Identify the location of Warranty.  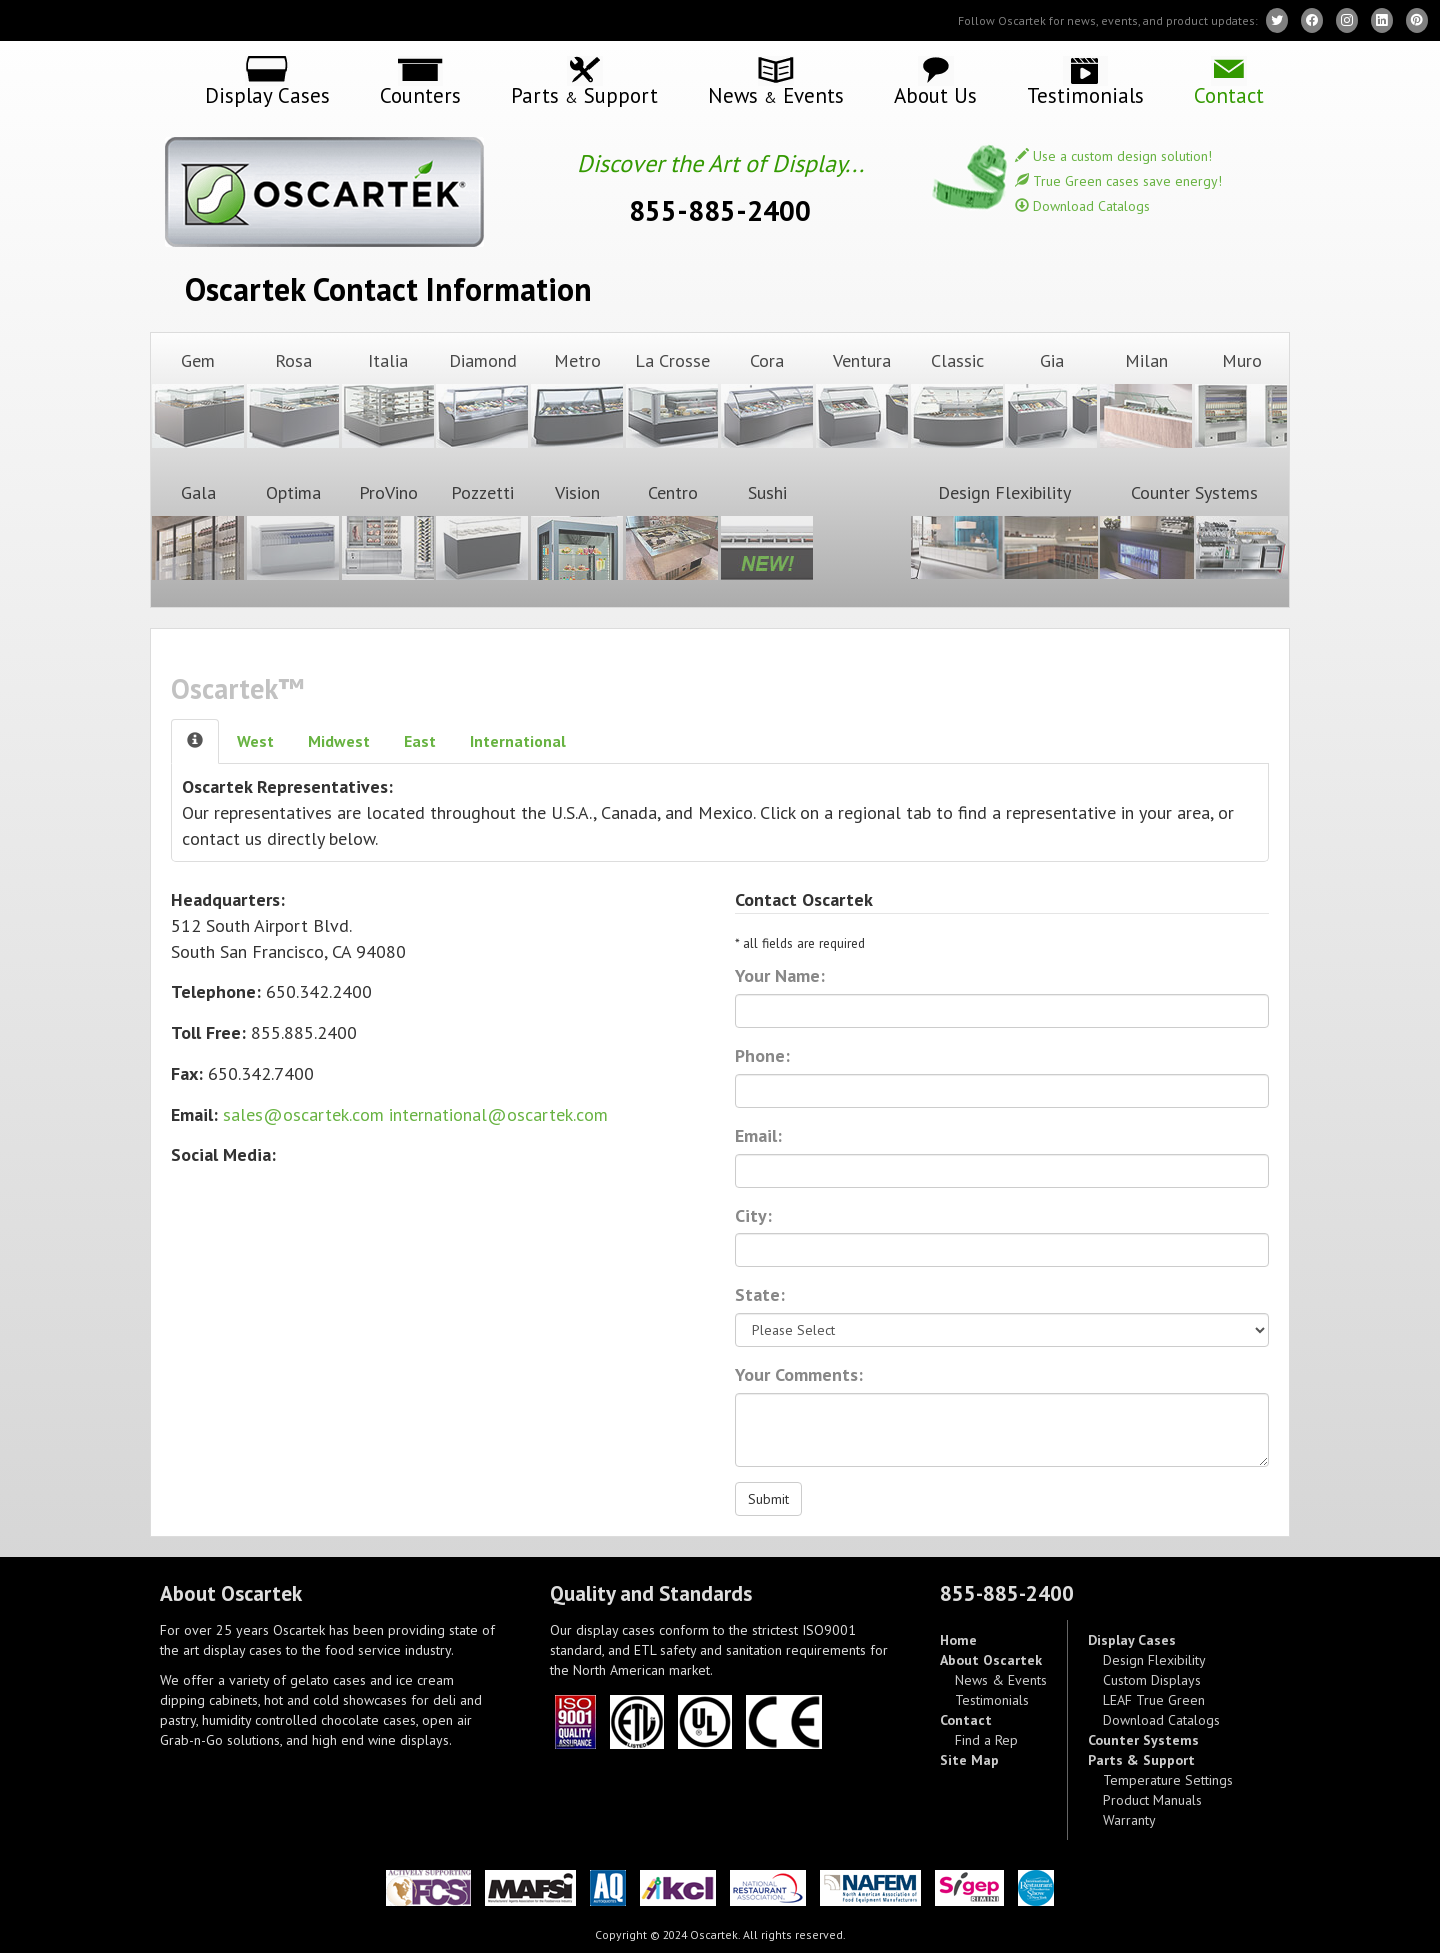
(1129, 1820).